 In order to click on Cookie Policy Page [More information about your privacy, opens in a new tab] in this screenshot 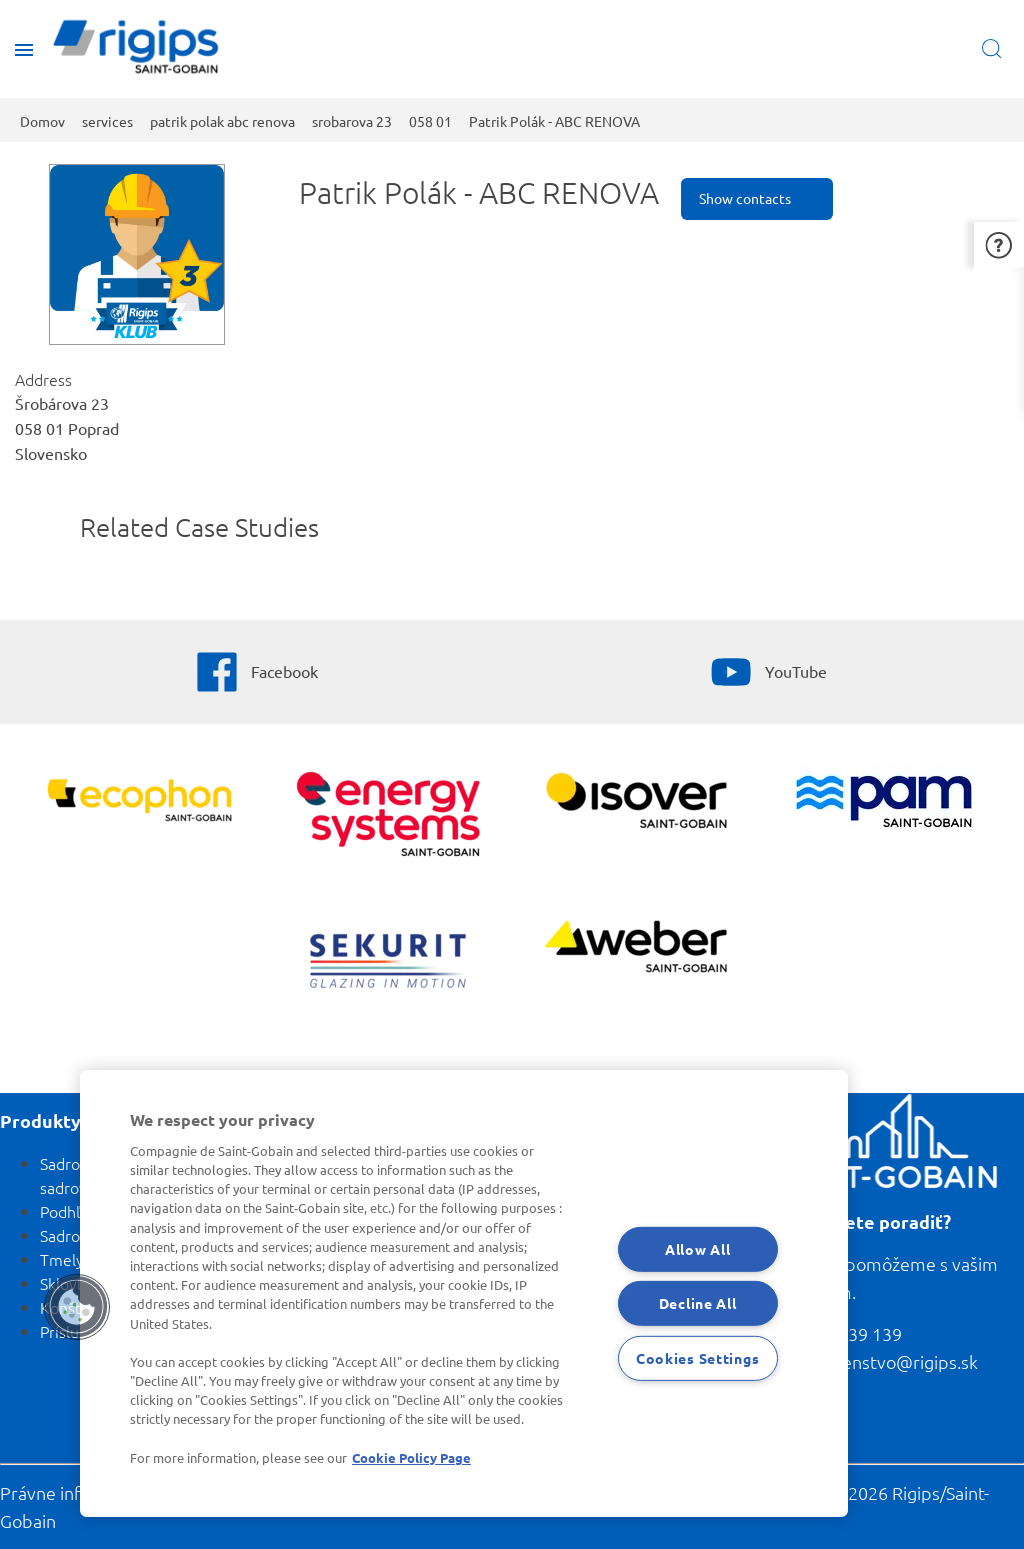, I will do `click(411, 1457)`.